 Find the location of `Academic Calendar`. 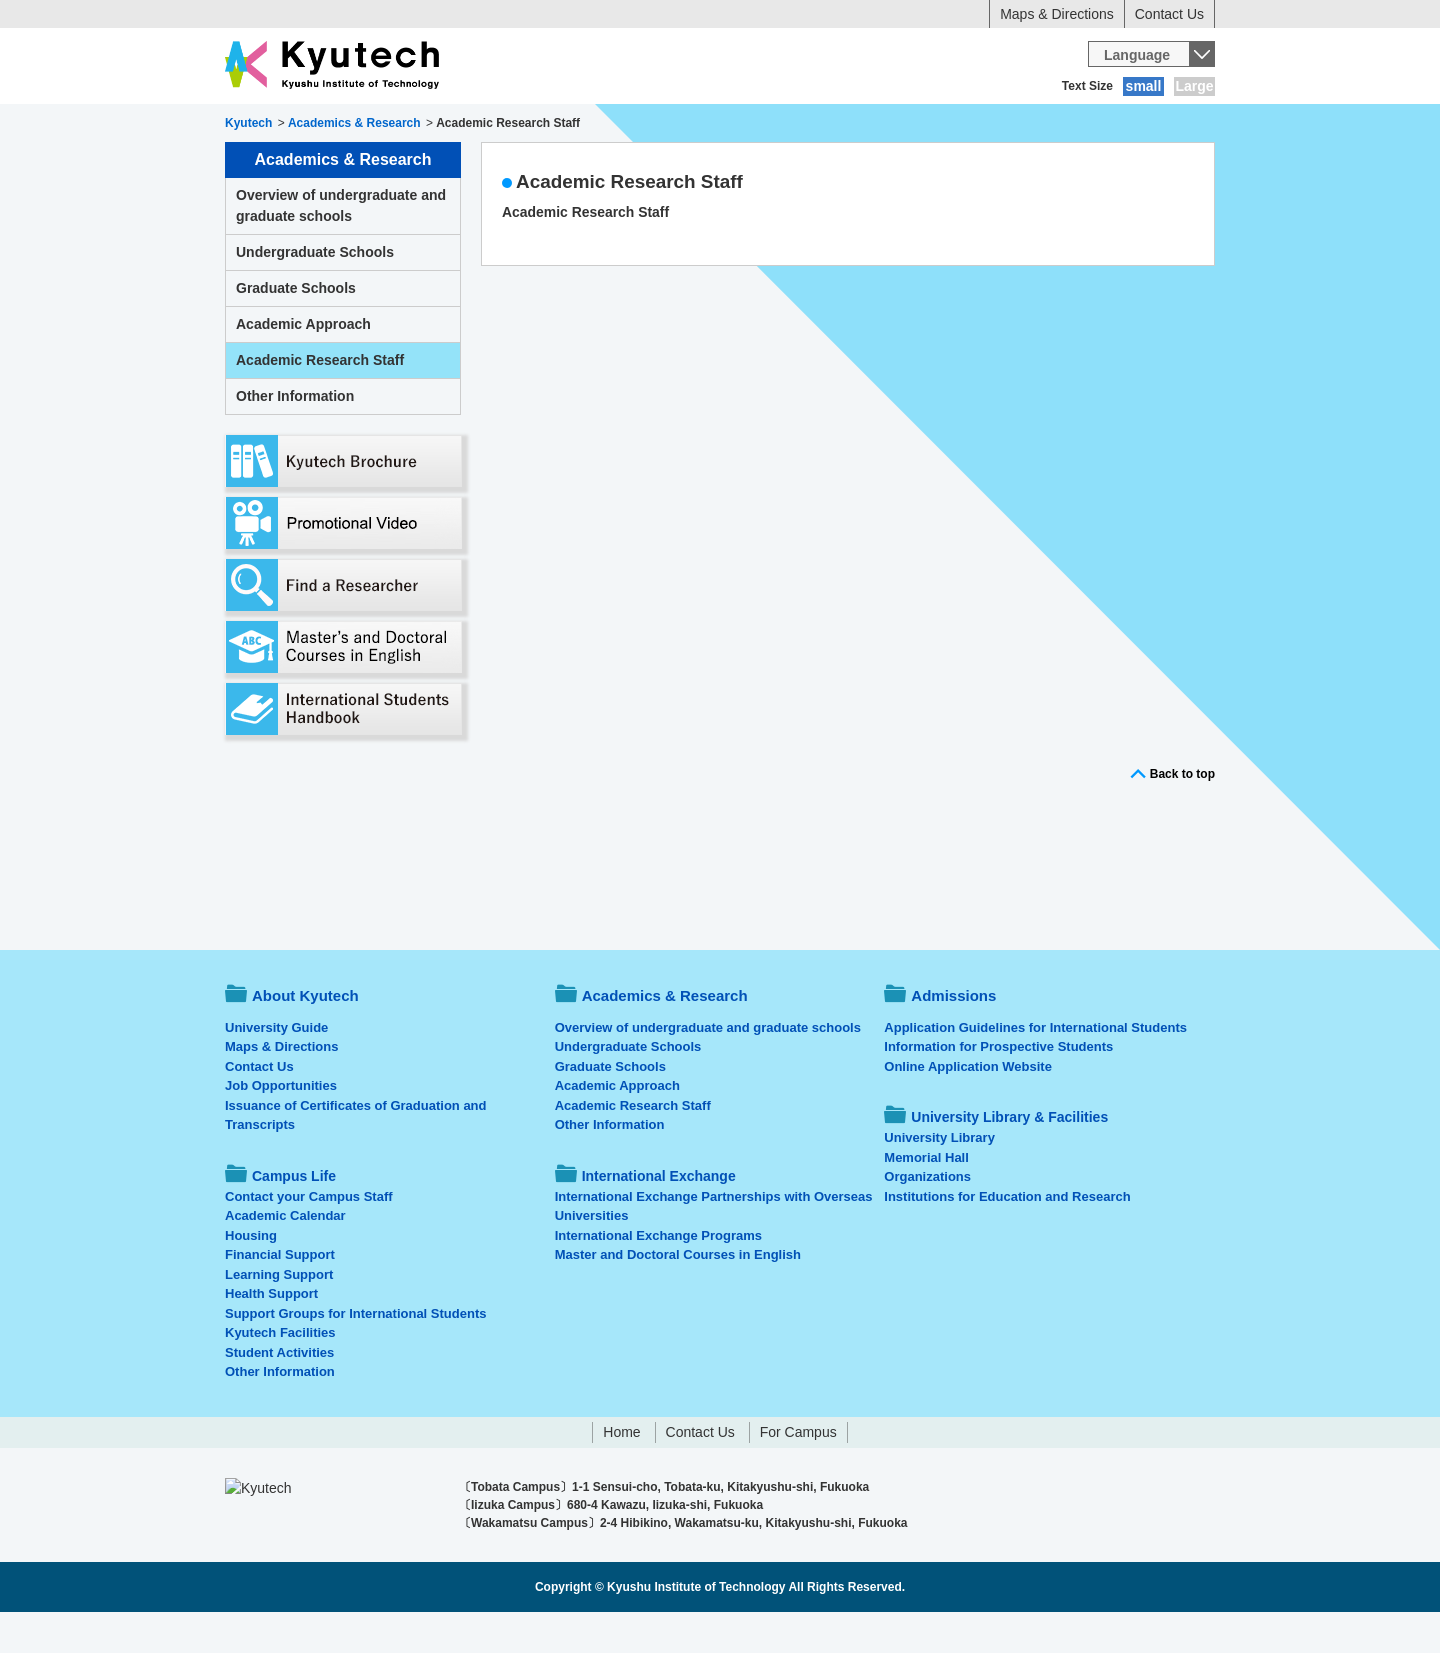

Academic Calendar is located at coordinates (285, 1256).